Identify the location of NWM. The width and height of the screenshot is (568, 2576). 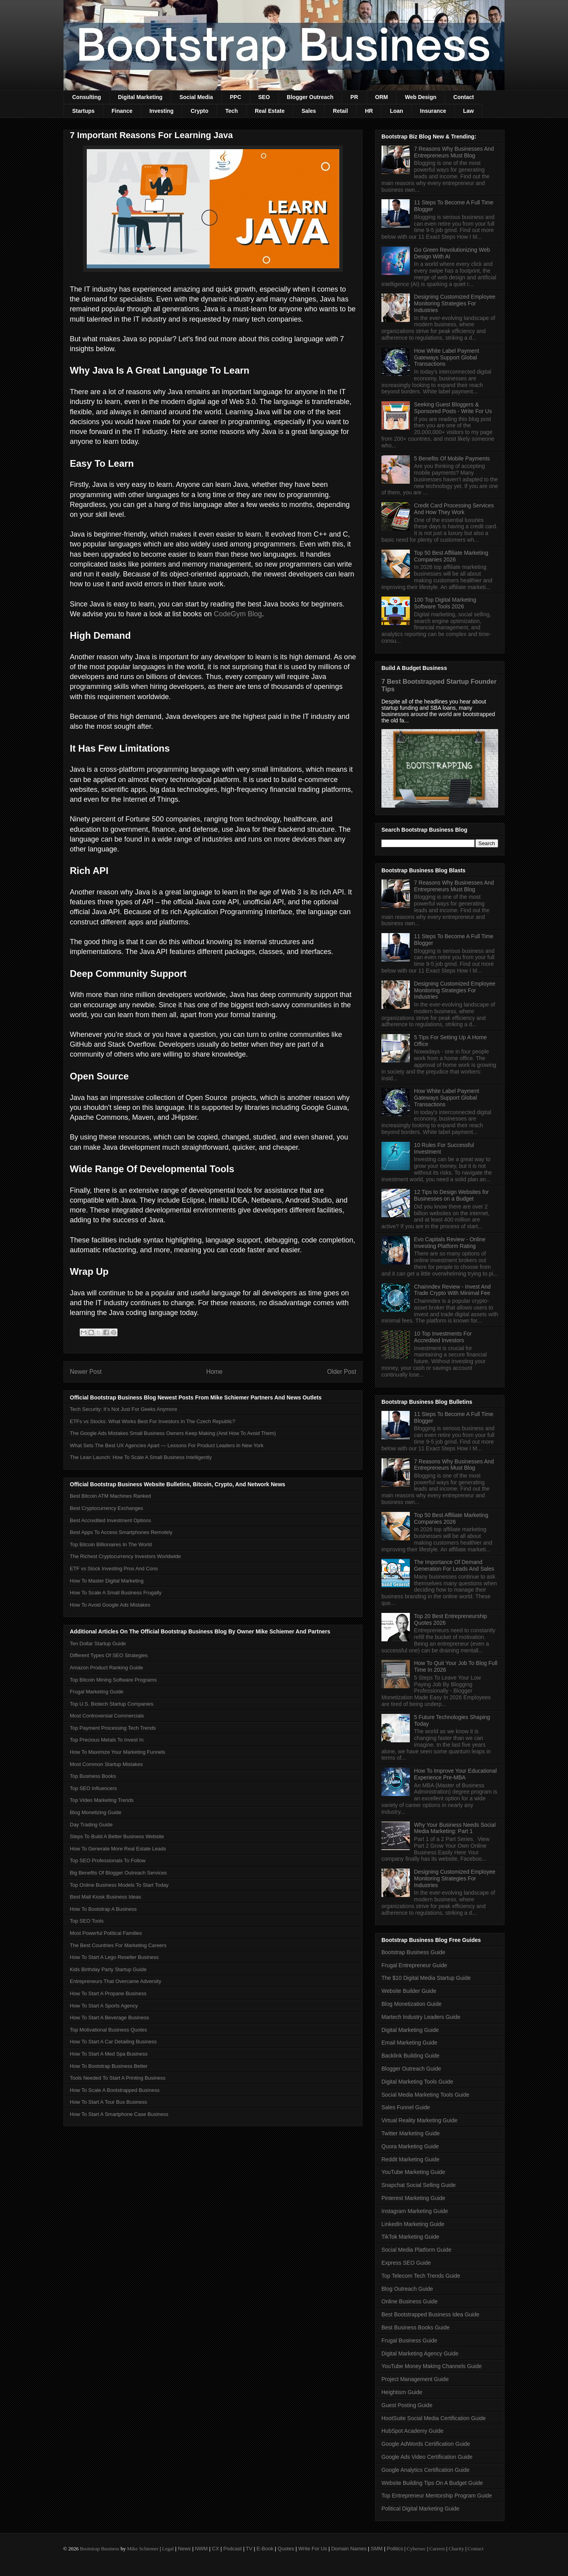
(201, 2549).